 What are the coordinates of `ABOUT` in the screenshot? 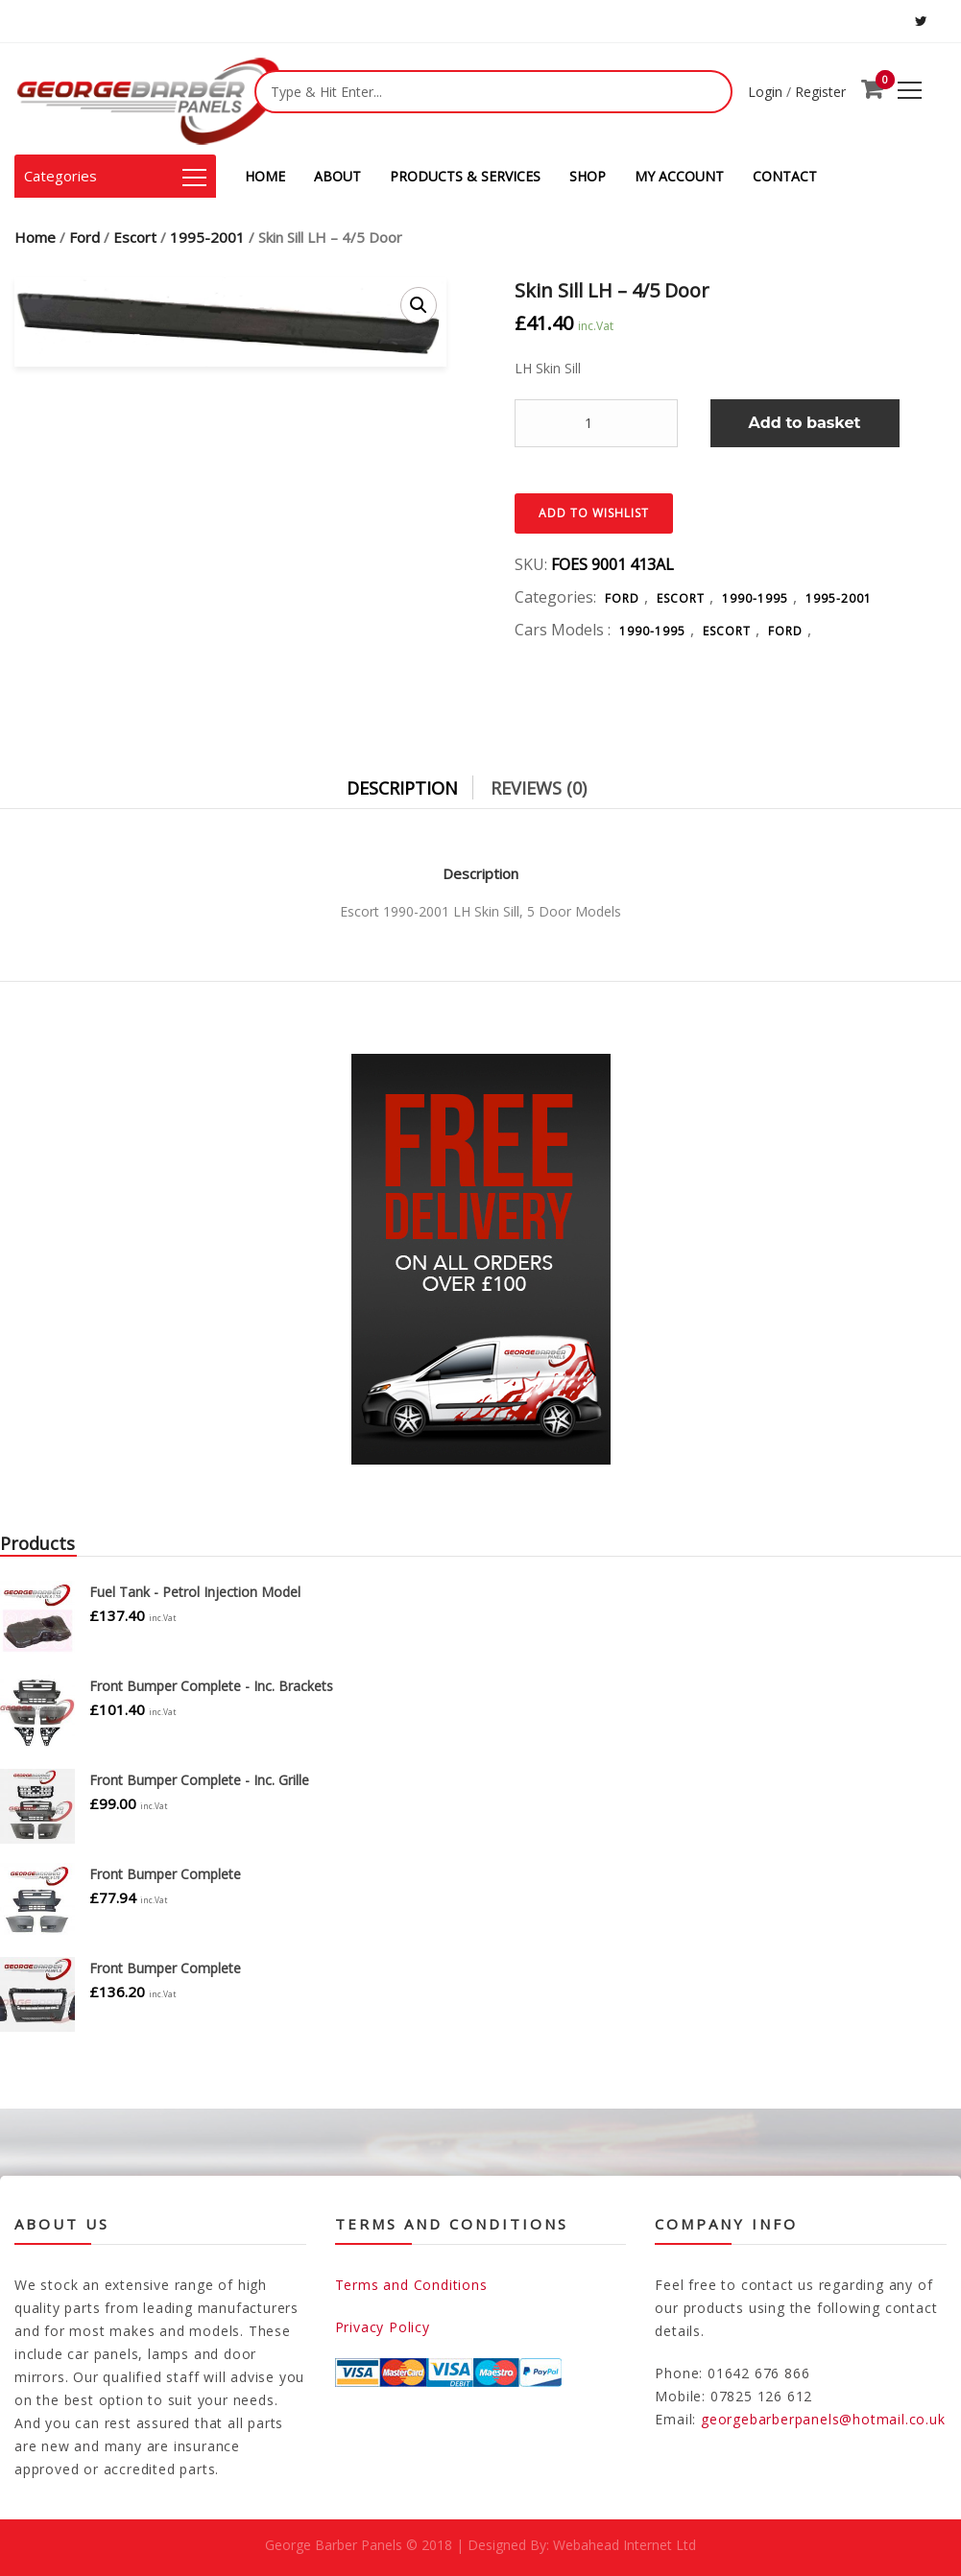 It's located at (337, 176).